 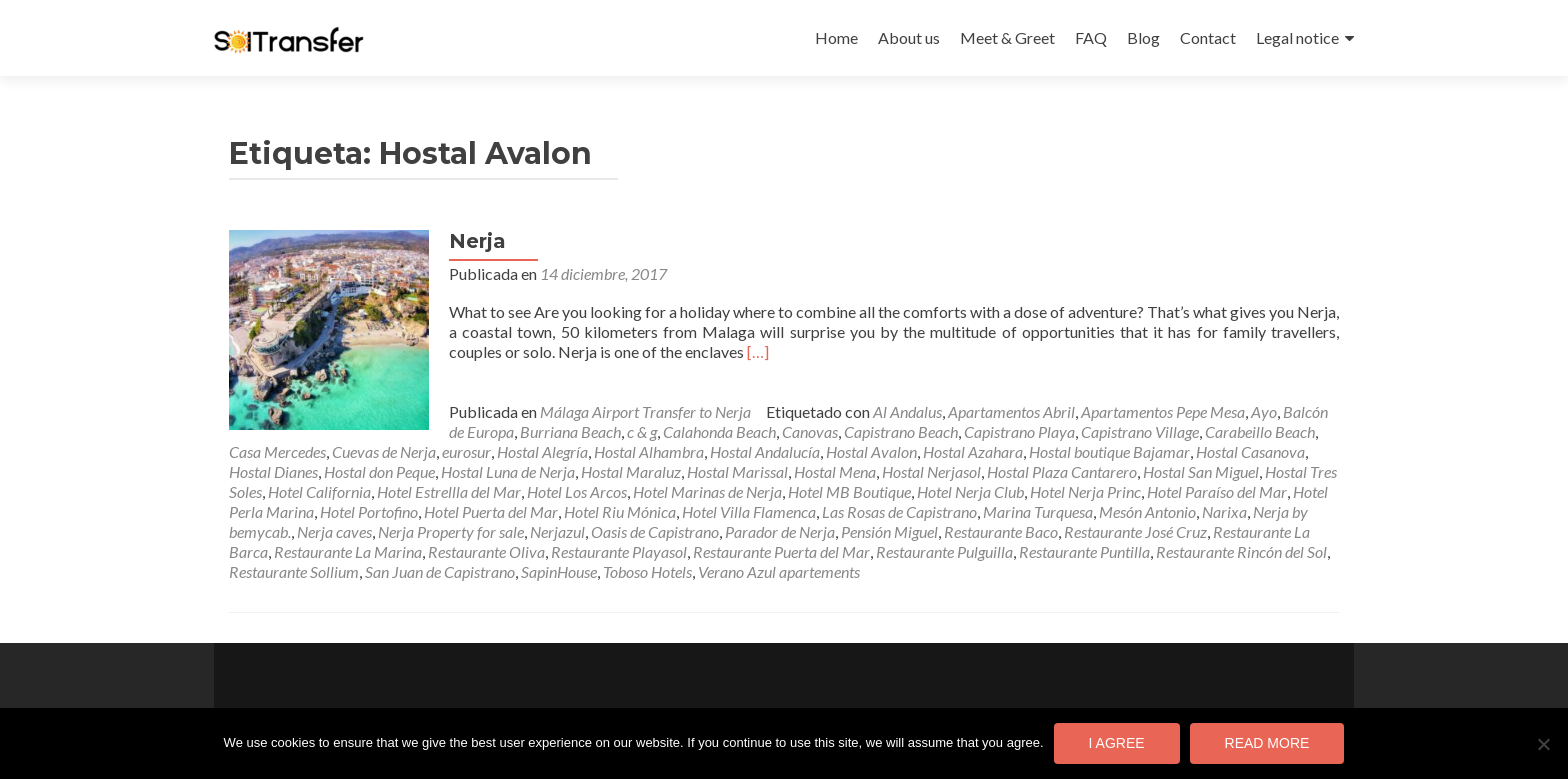 I want to click on Cuevas de Nerja, so click(x=384, y=451).